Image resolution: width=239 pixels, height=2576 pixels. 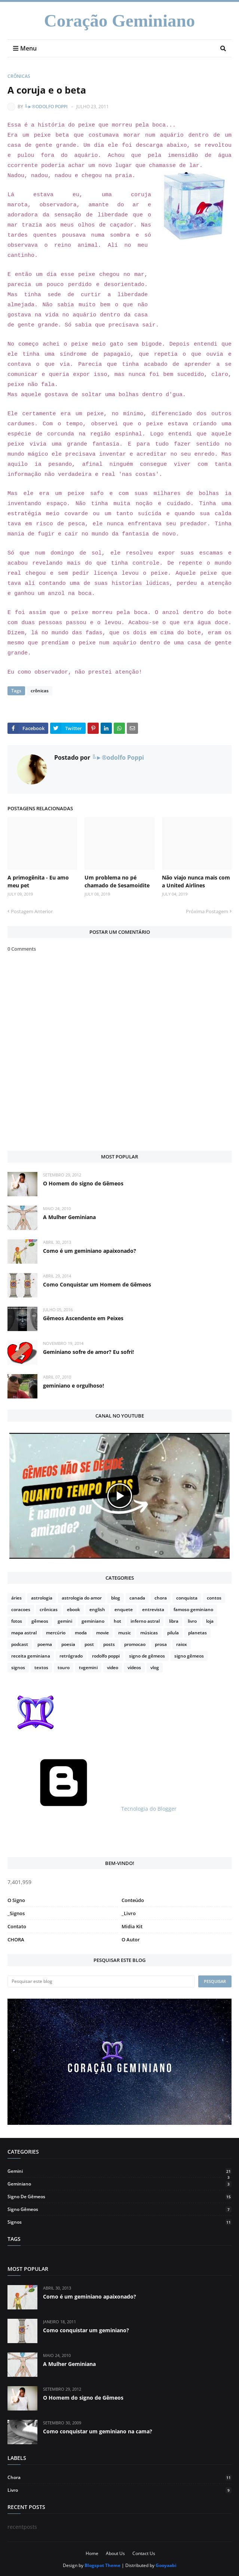 I want to click on entrevista, so click(x=153, y=1609).